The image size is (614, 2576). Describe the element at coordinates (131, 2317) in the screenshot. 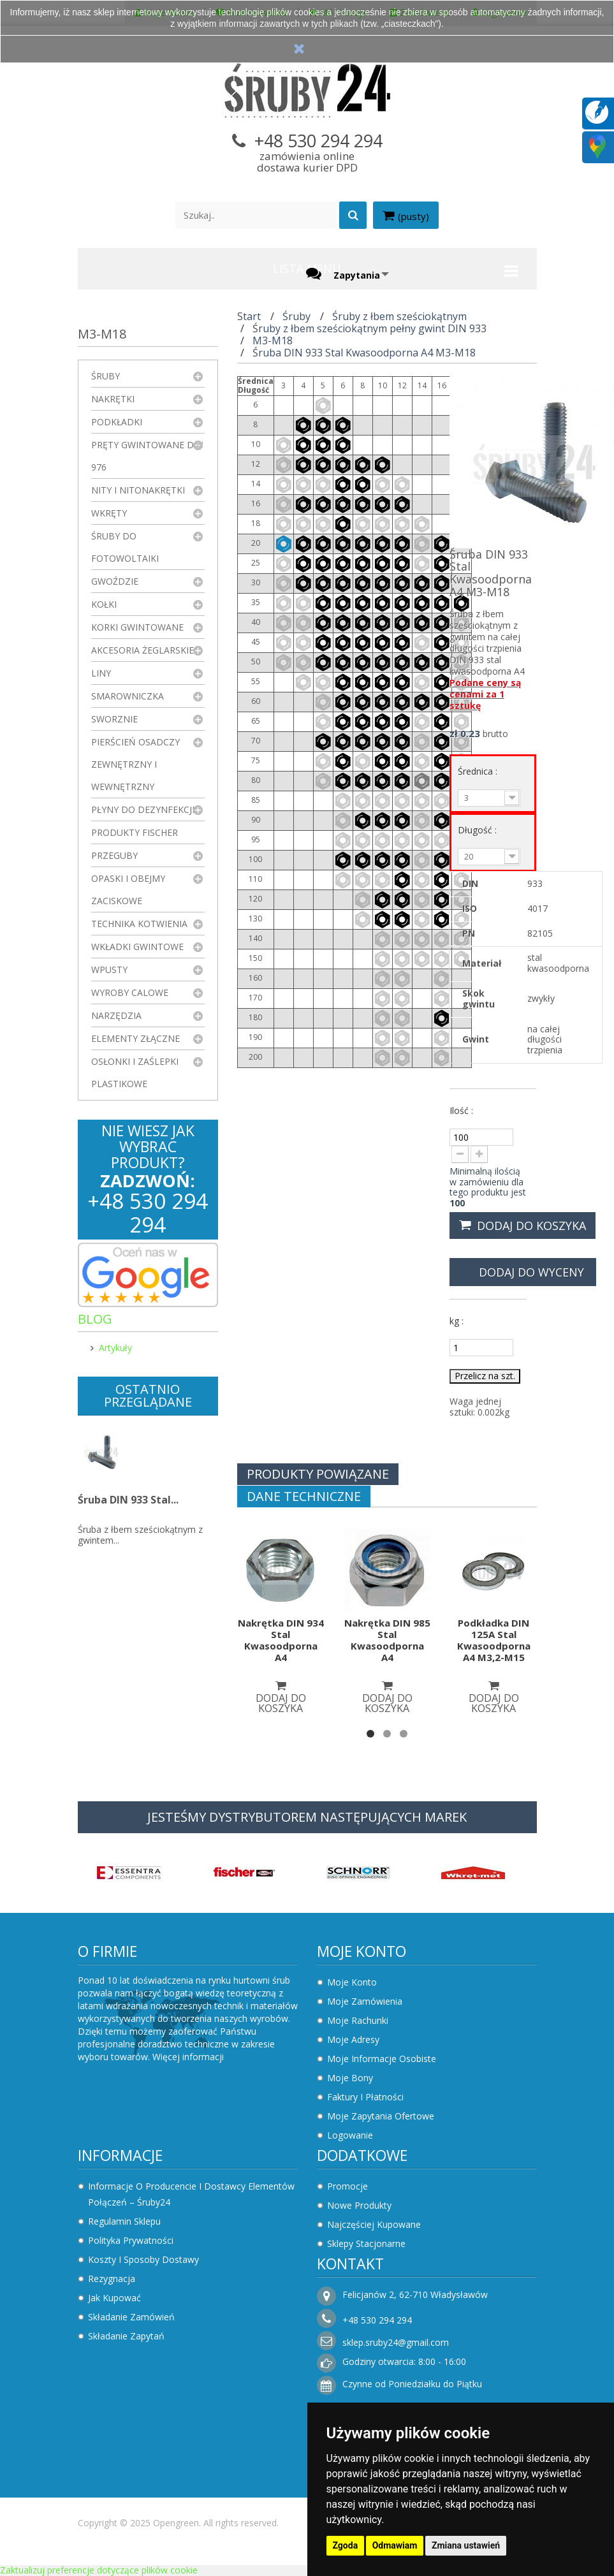

I see `Składanie zamówień` at that location.